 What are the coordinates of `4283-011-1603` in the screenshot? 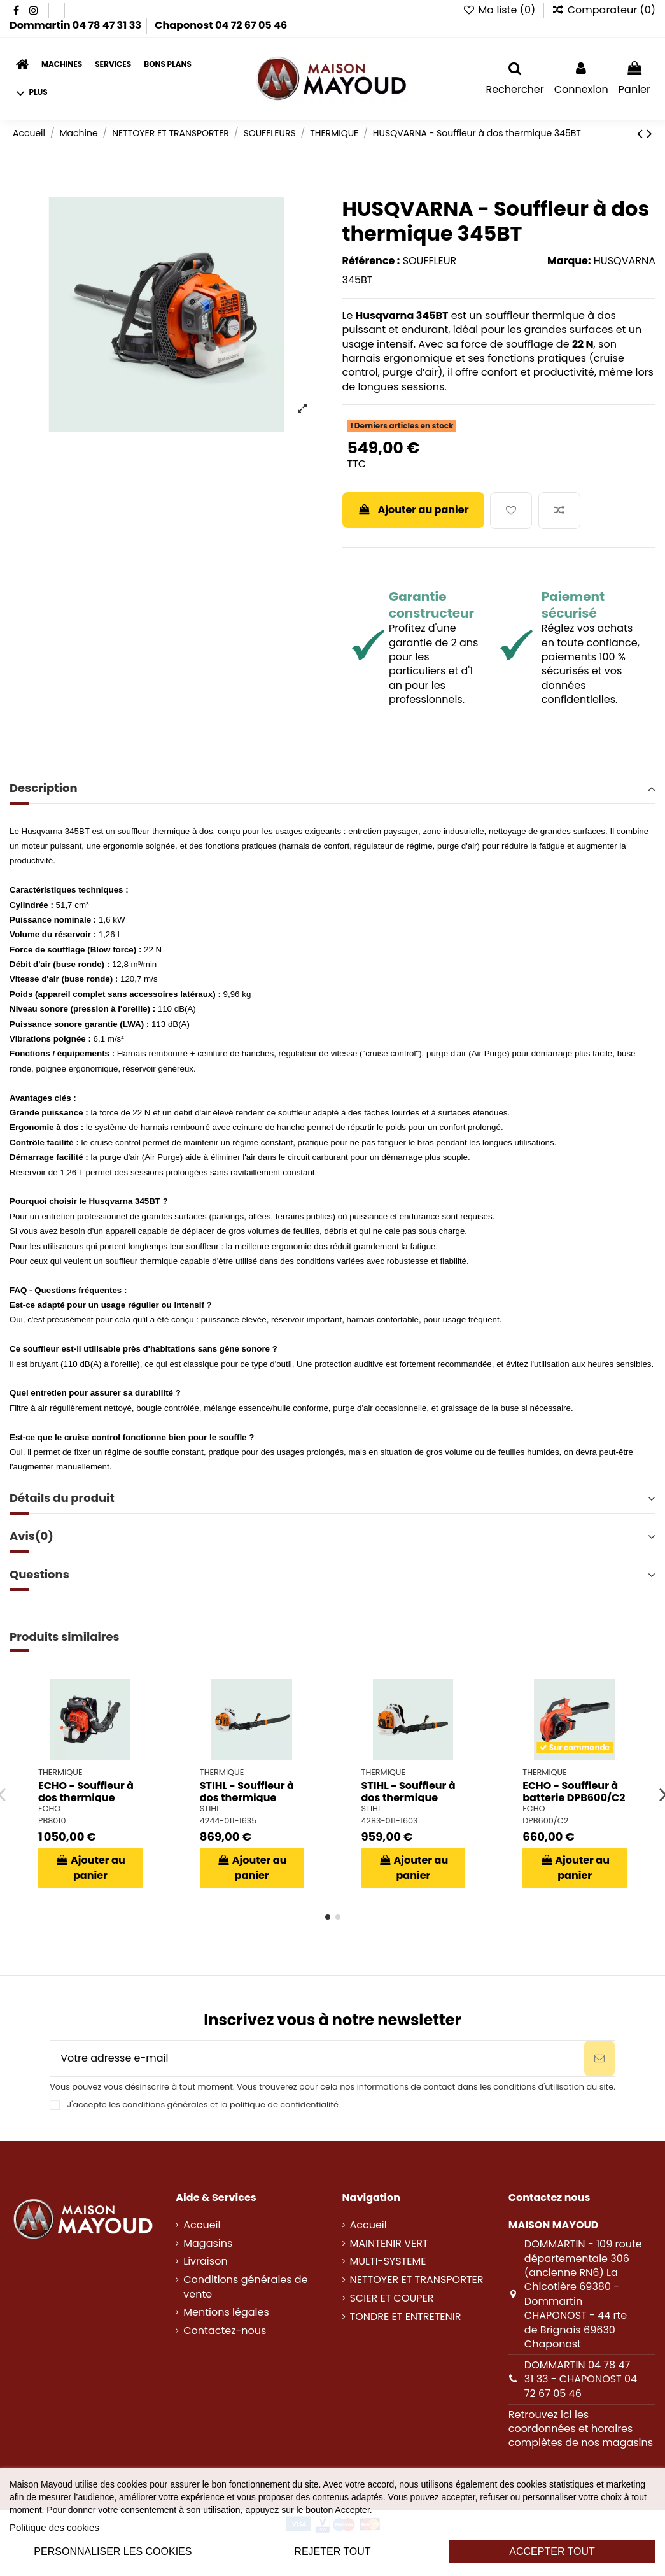 It's located at (389, 1820).